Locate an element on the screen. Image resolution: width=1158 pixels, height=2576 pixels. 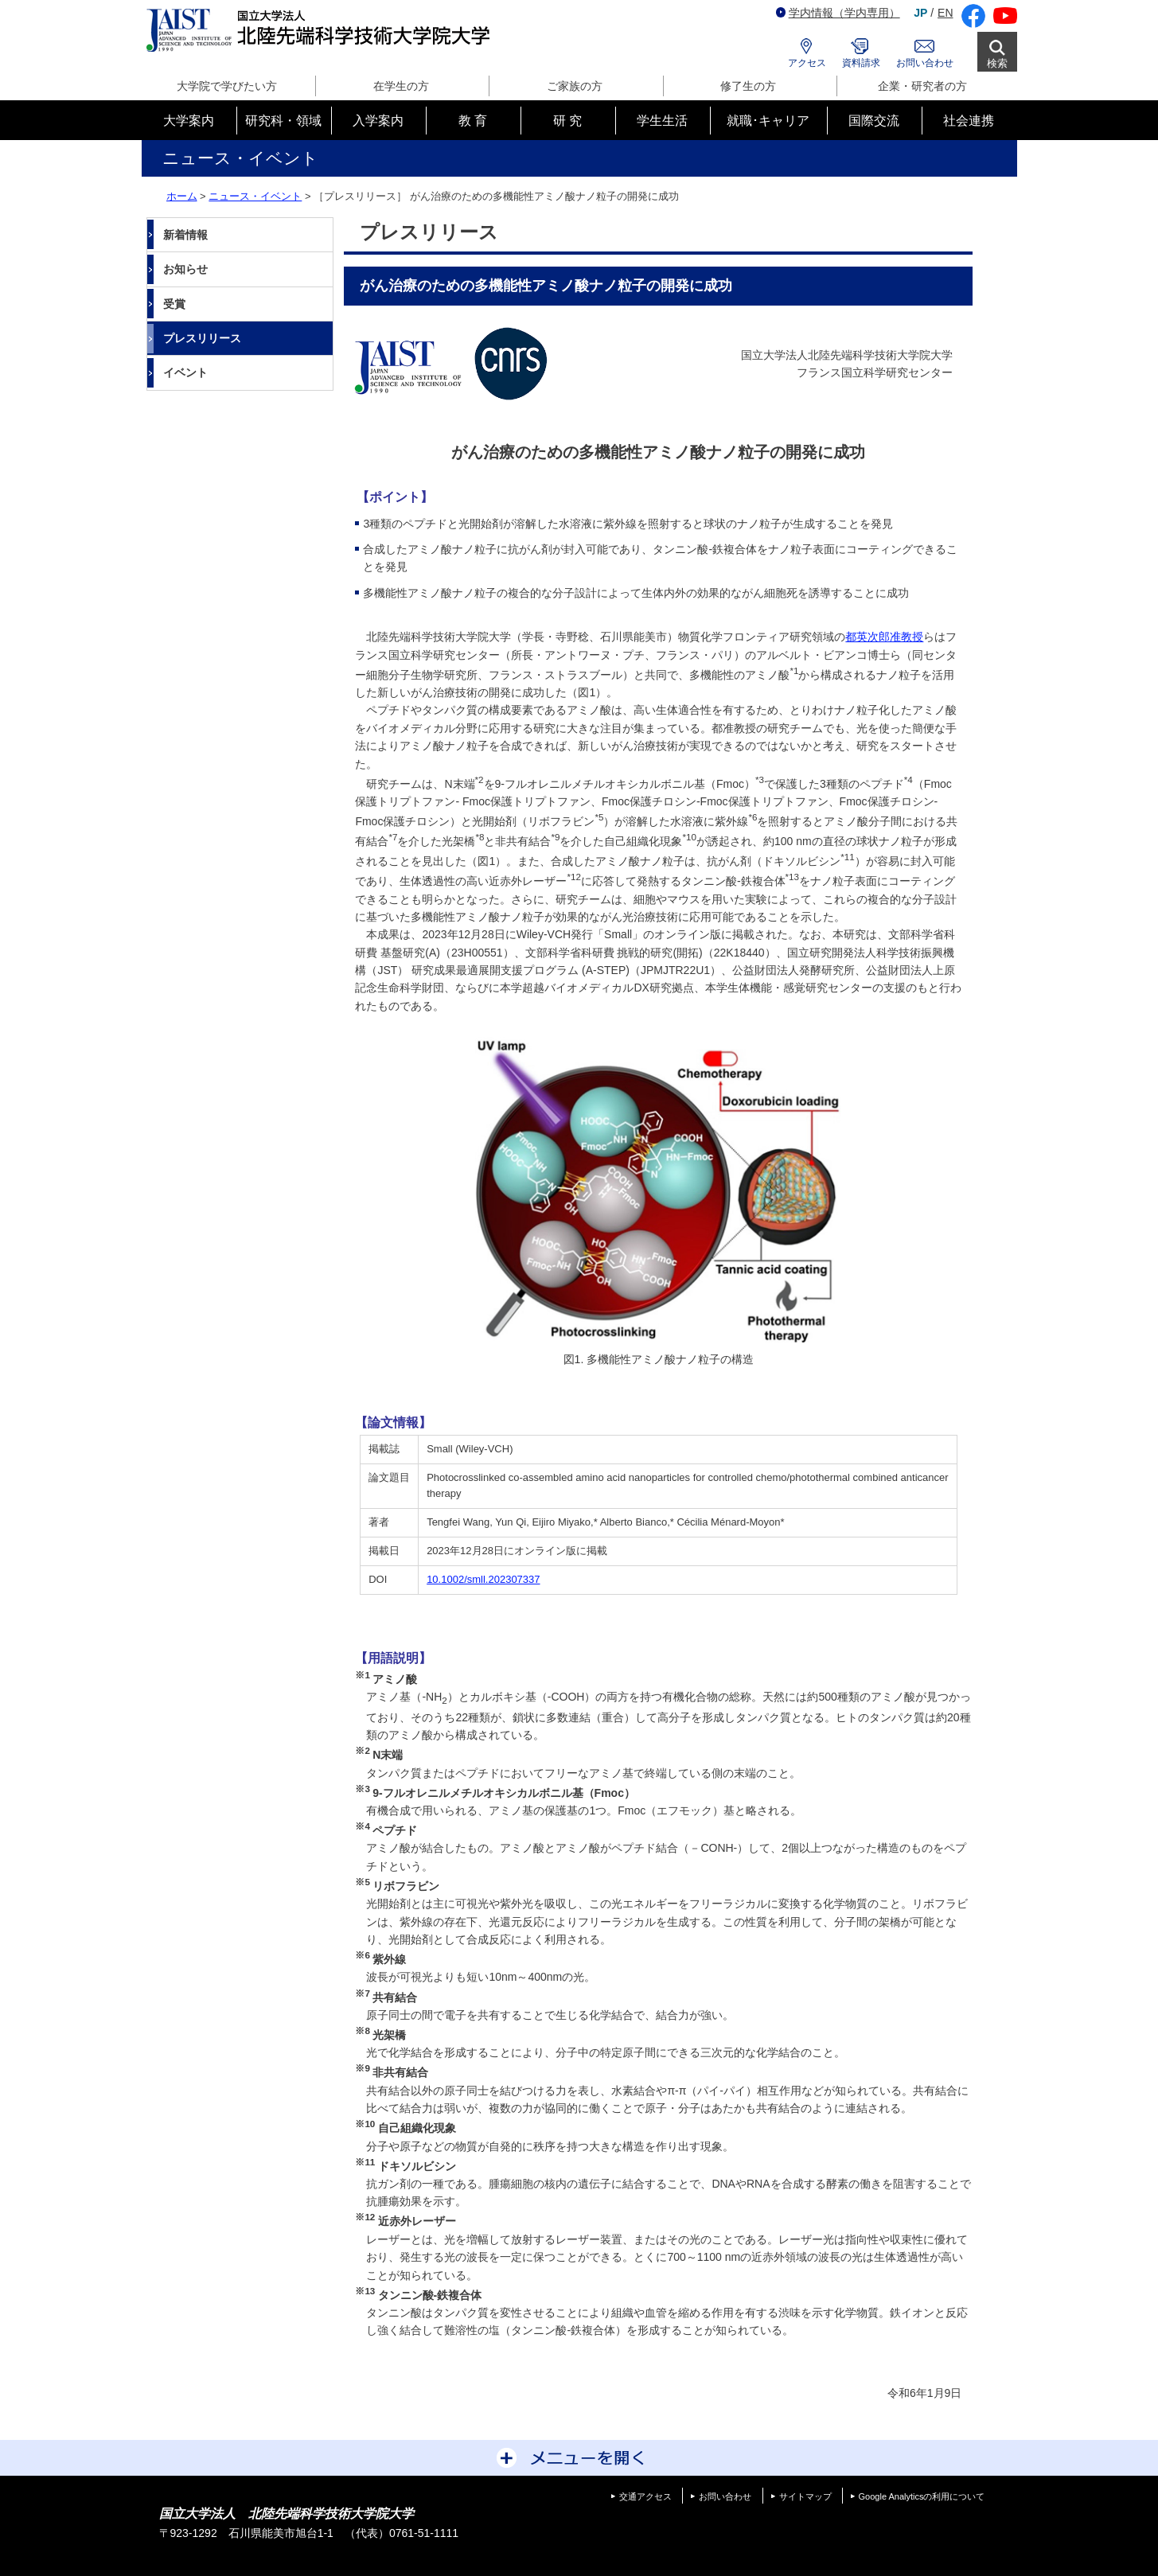
お知らせ is located at coordinates (185, 269).